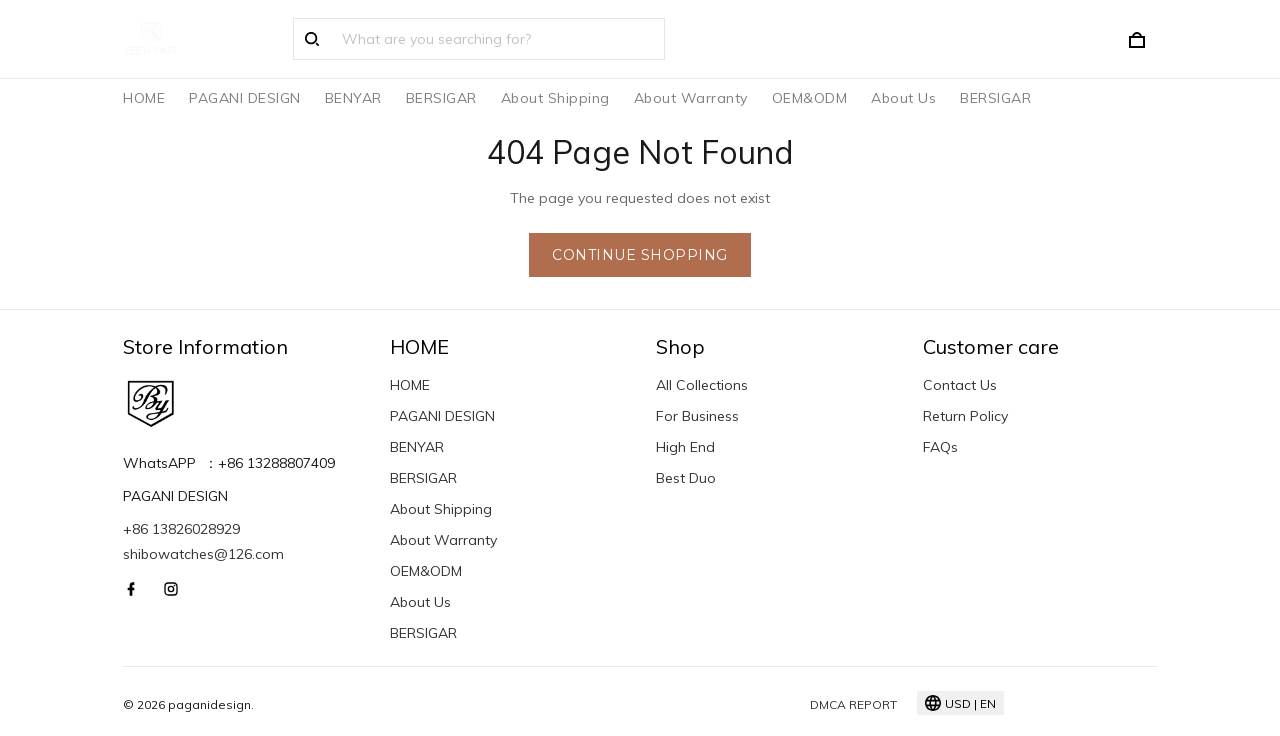 This screenshot has width=1280, height=736. I want to click on Return Policy, so click(965, 416).